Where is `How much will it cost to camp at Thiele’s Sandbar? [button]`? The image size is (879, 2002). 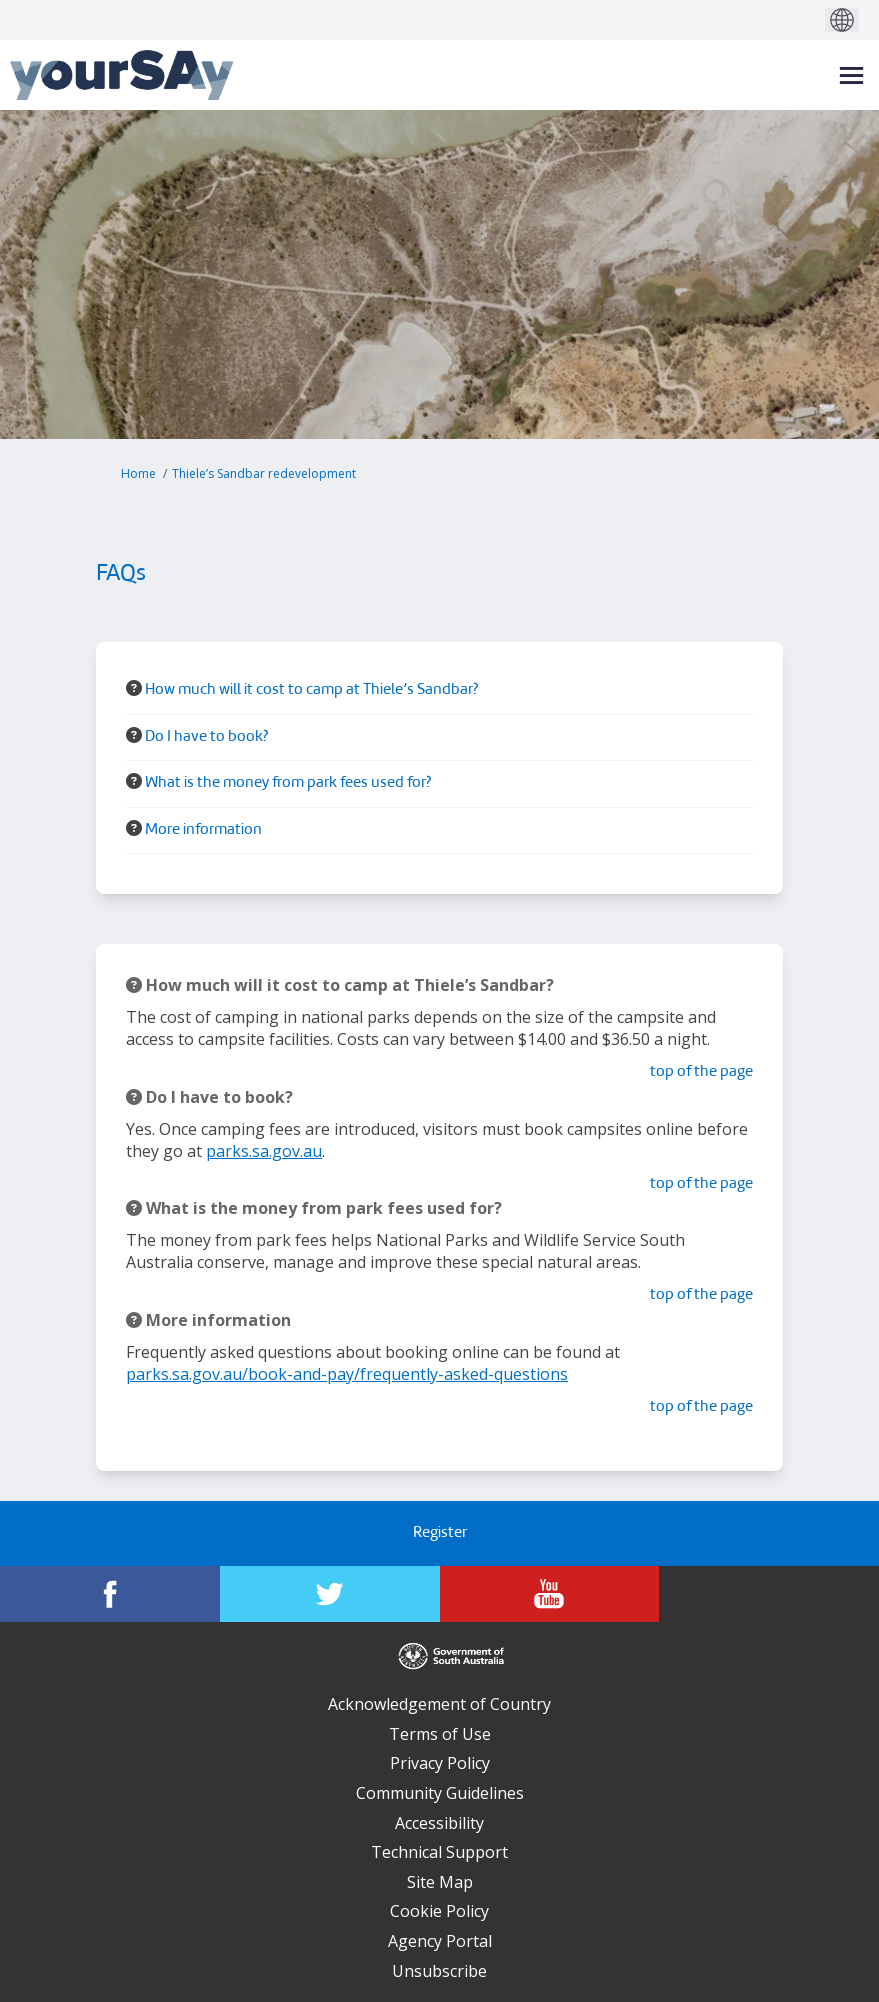
How much will it cost to camp at Thiele’s Sandbar? [button] is located at coordinates (311, 690).